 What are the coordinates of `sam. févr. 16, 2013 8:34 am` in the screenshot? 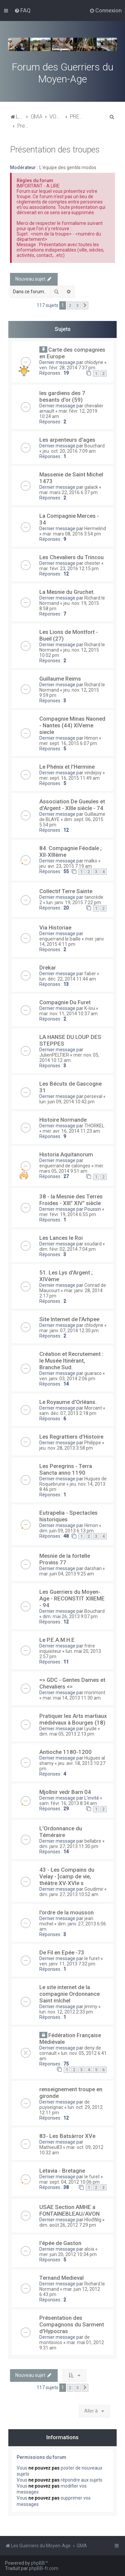 It's located at (68, 1803).